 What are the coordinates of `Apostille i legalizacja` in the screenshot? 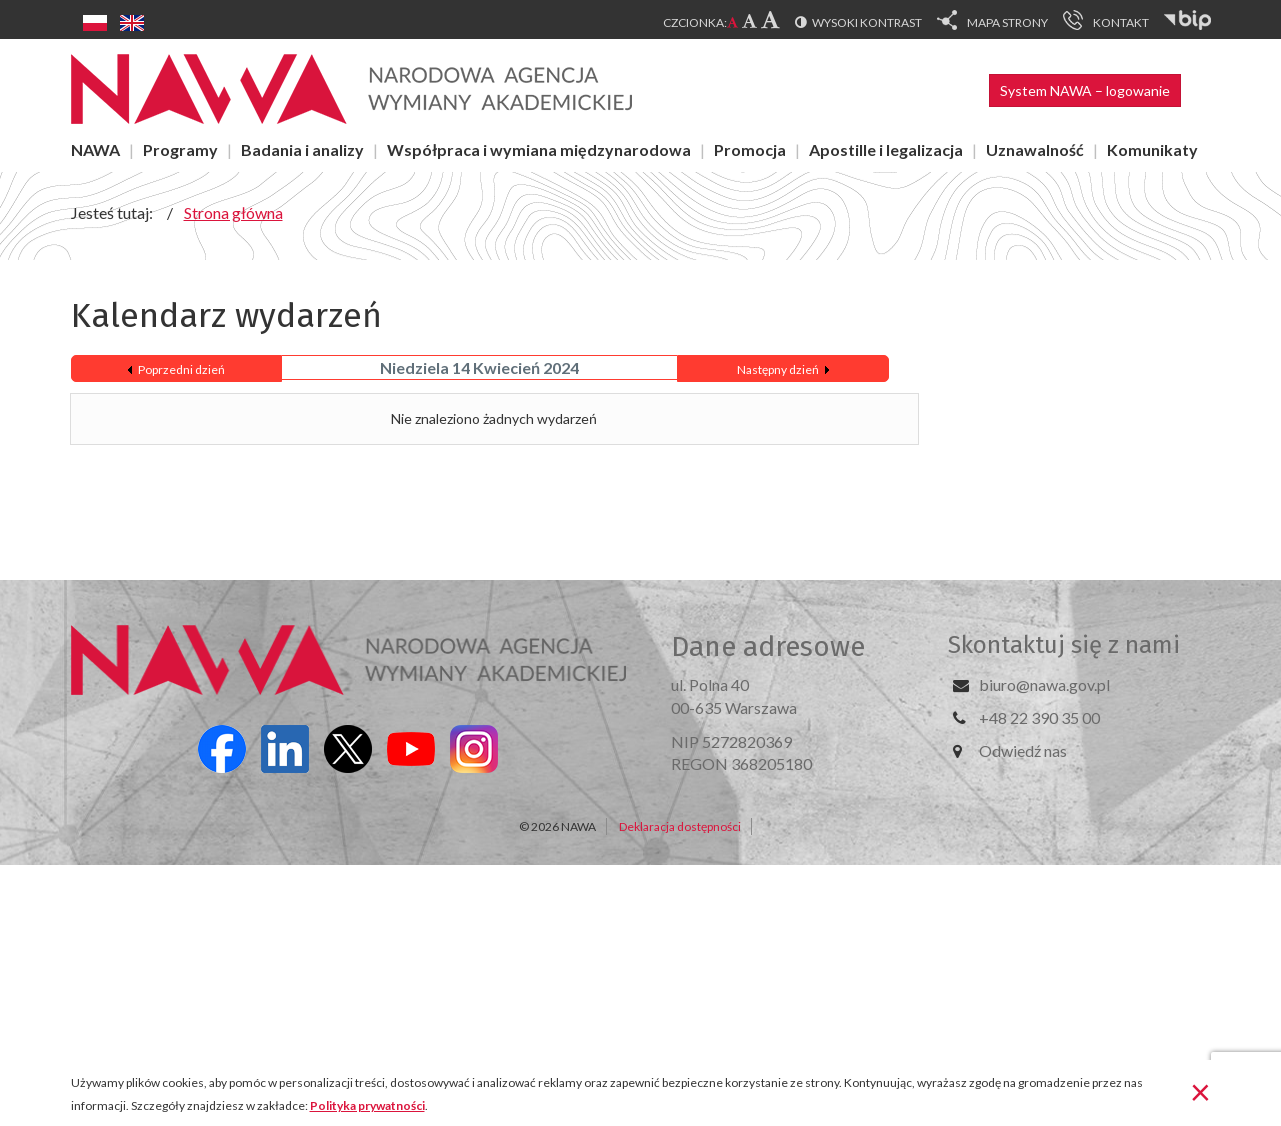 It's located at (886, 149).